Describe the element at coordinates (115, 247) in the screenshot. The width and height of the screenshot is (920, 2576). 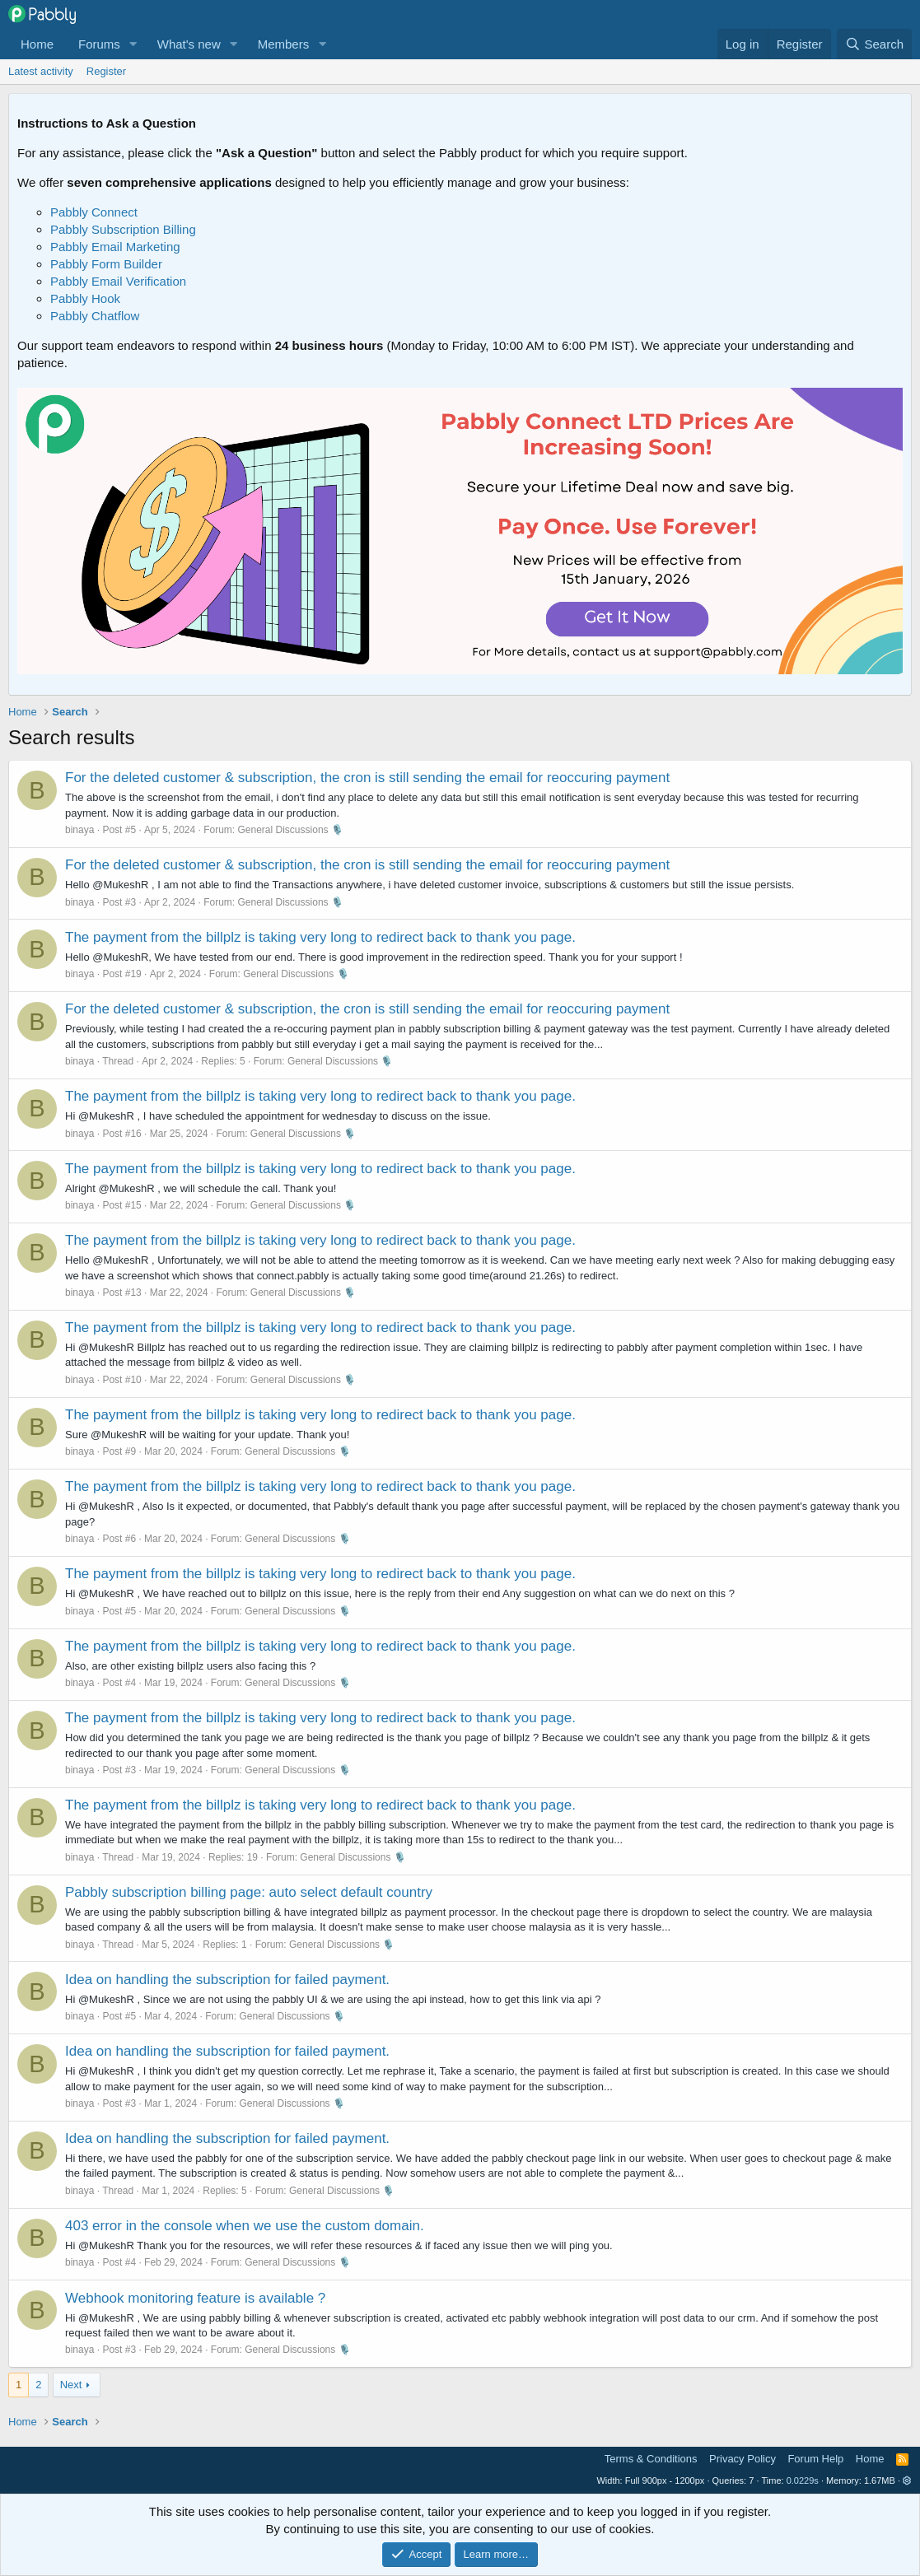
I see `Pabbly Email Marketing` at that location.